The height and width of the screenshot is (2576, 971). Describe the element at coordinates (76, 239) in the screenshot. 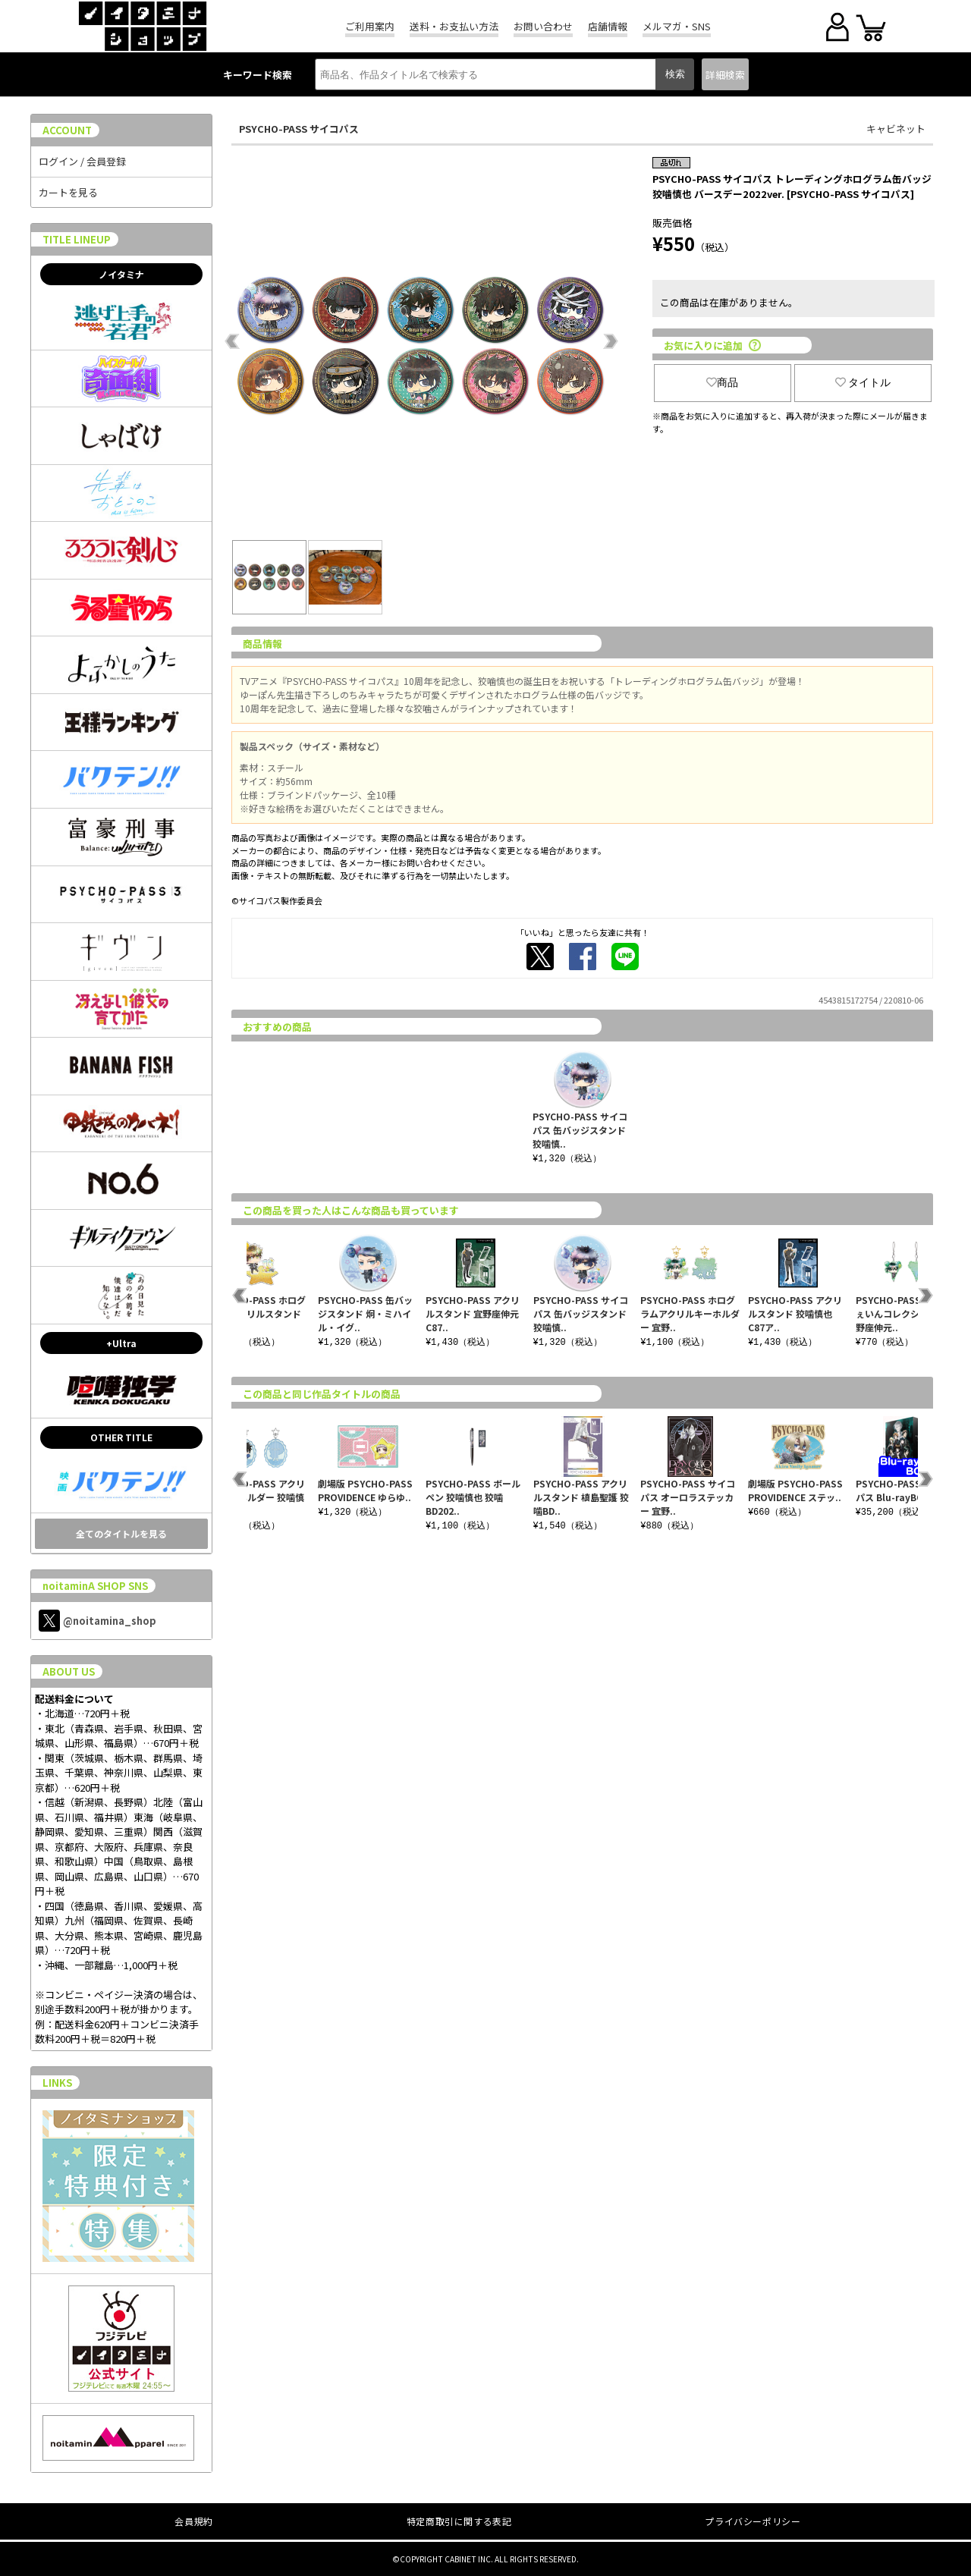

I see `TITLE LINEUP` at that location.